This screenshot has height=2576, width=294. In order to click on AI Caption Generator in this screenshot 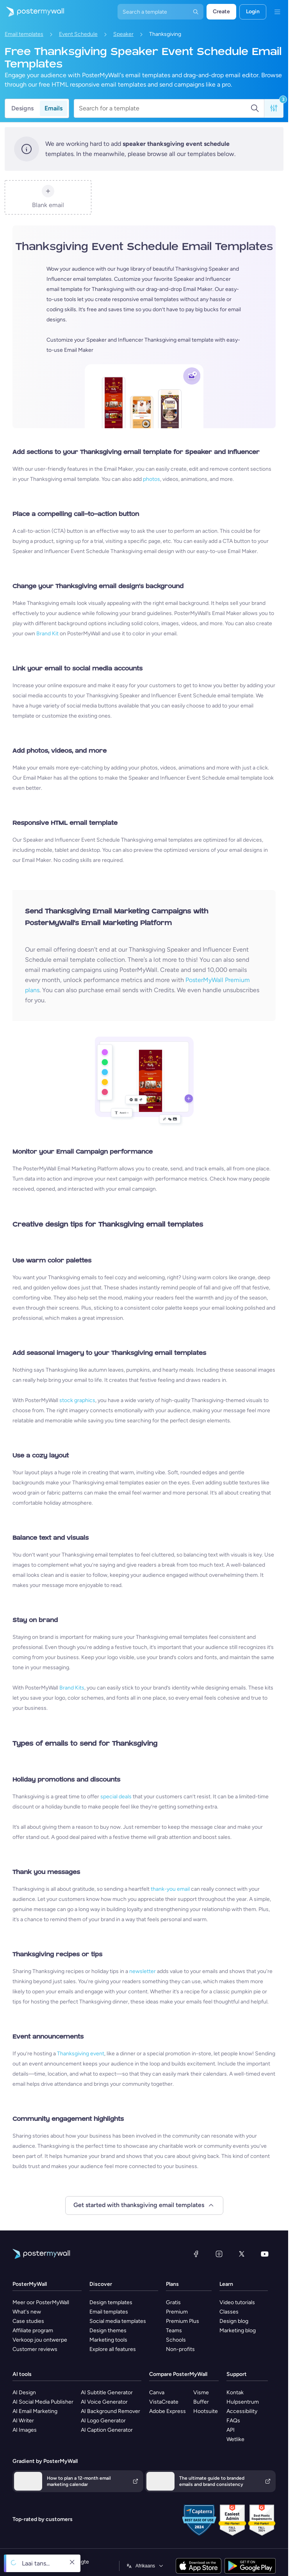, I will do `click(107, 2430)`.